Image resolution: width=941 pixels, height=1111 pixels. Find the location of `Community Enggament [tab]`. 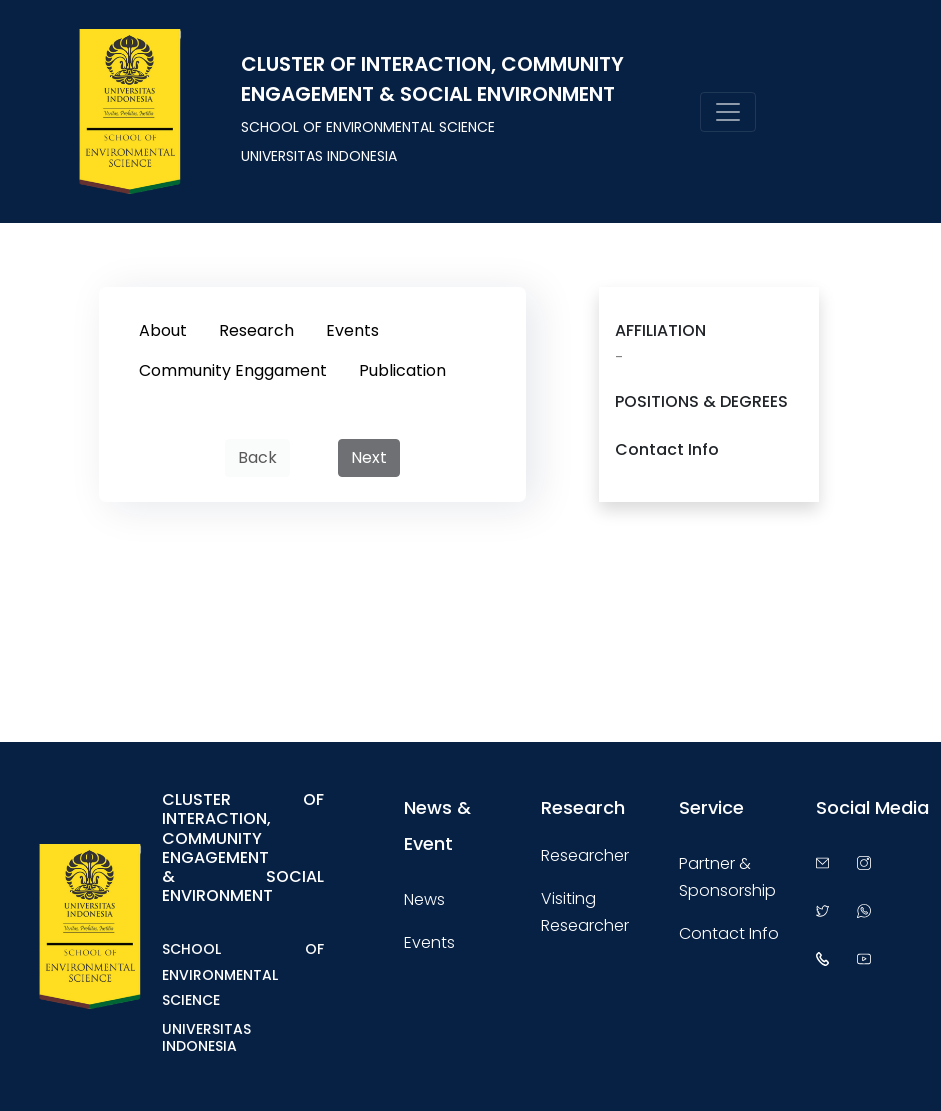

Community Enggament [tab] is located at coordinates (233, 370).